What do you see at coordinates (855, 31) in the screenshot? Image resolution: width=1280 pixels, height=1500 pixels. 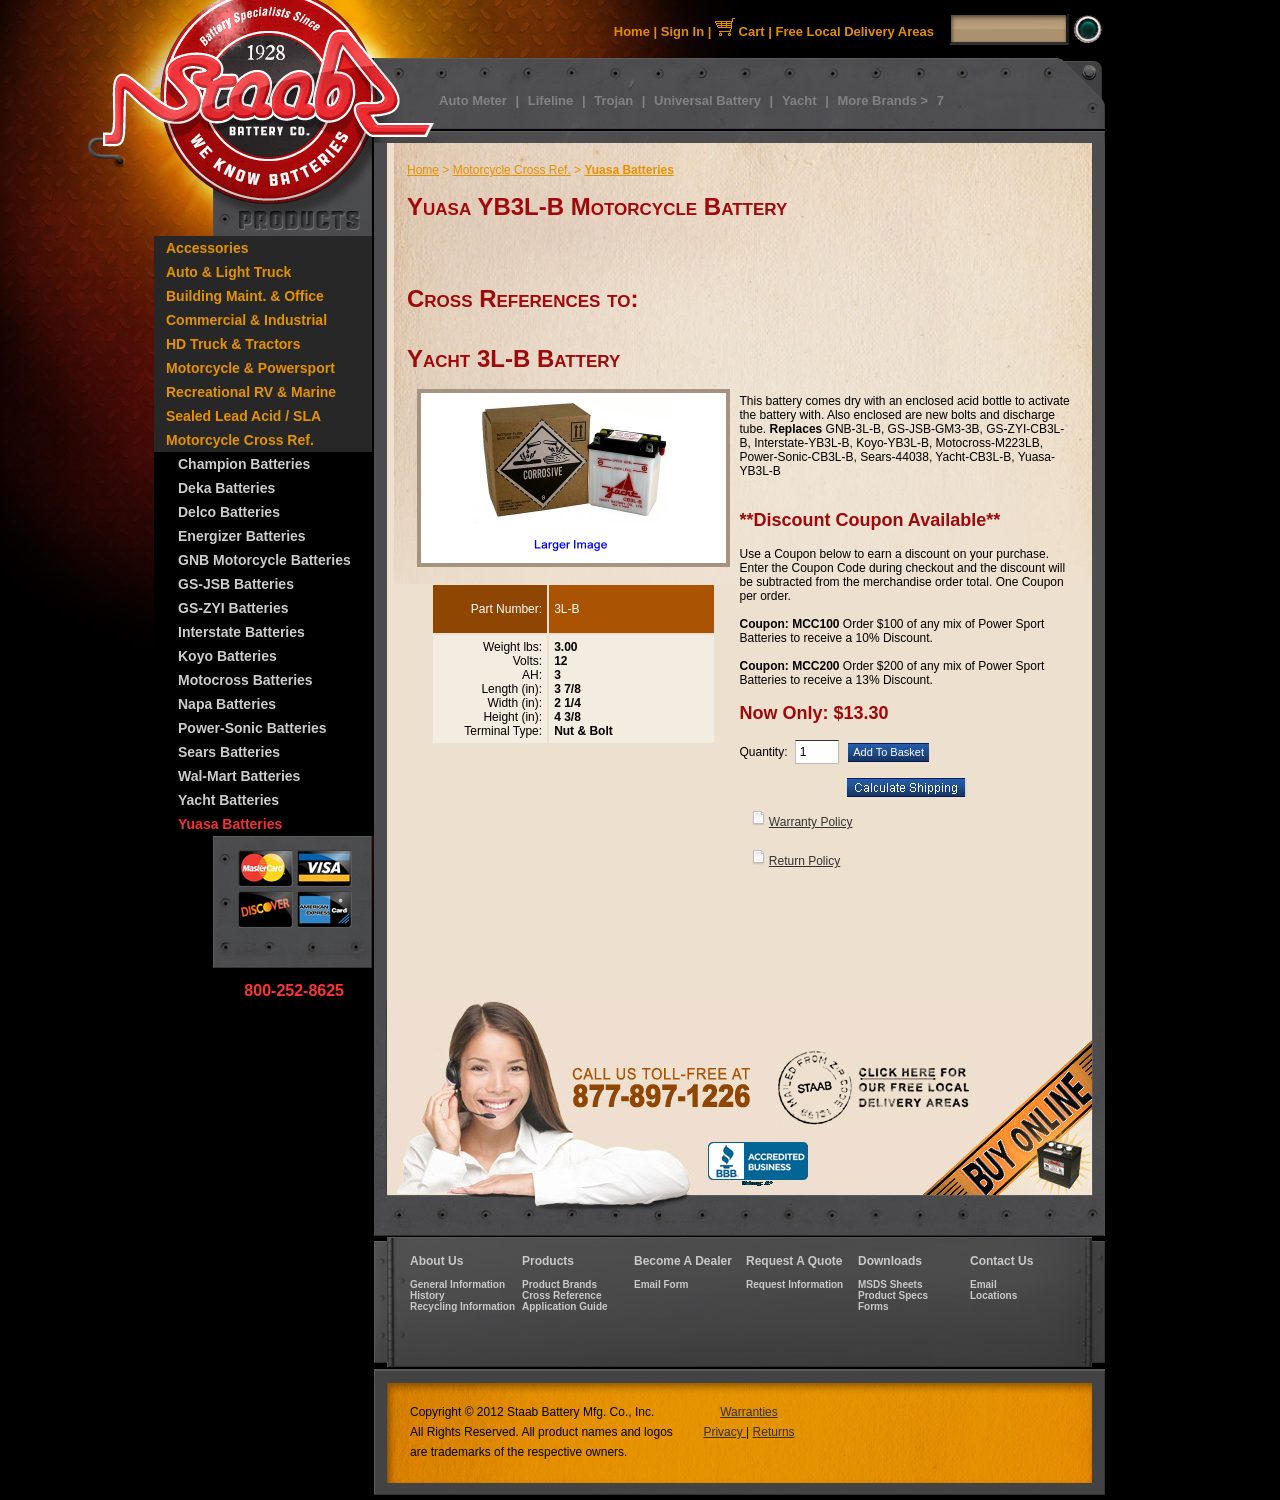 I see `Free Local Delivery Areas` at bounding box center [855, 31].